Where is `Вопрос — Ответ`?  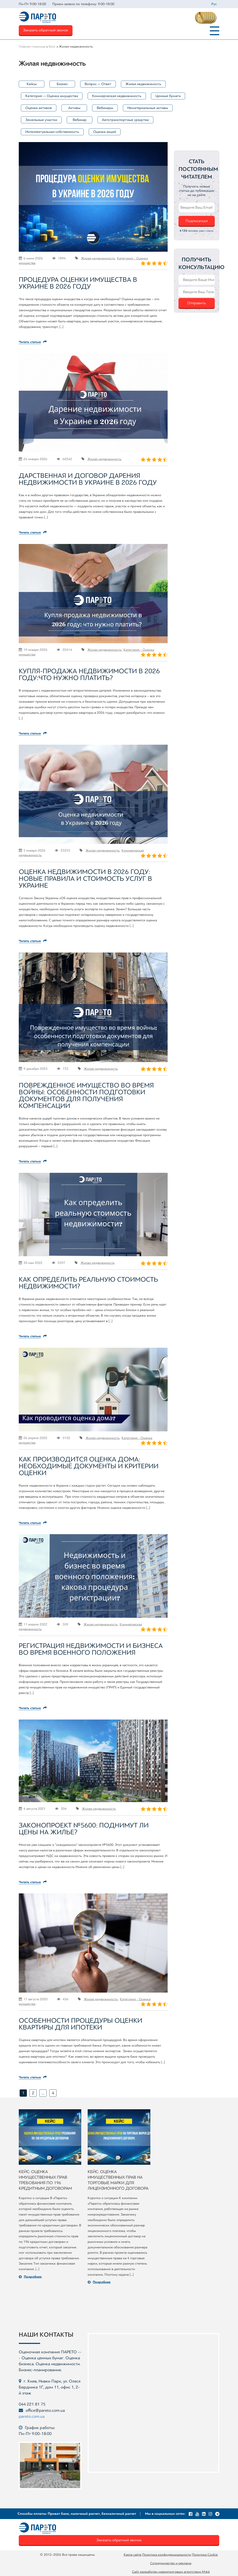 Вопрос — Ответ is located at coordinates (98, 84).